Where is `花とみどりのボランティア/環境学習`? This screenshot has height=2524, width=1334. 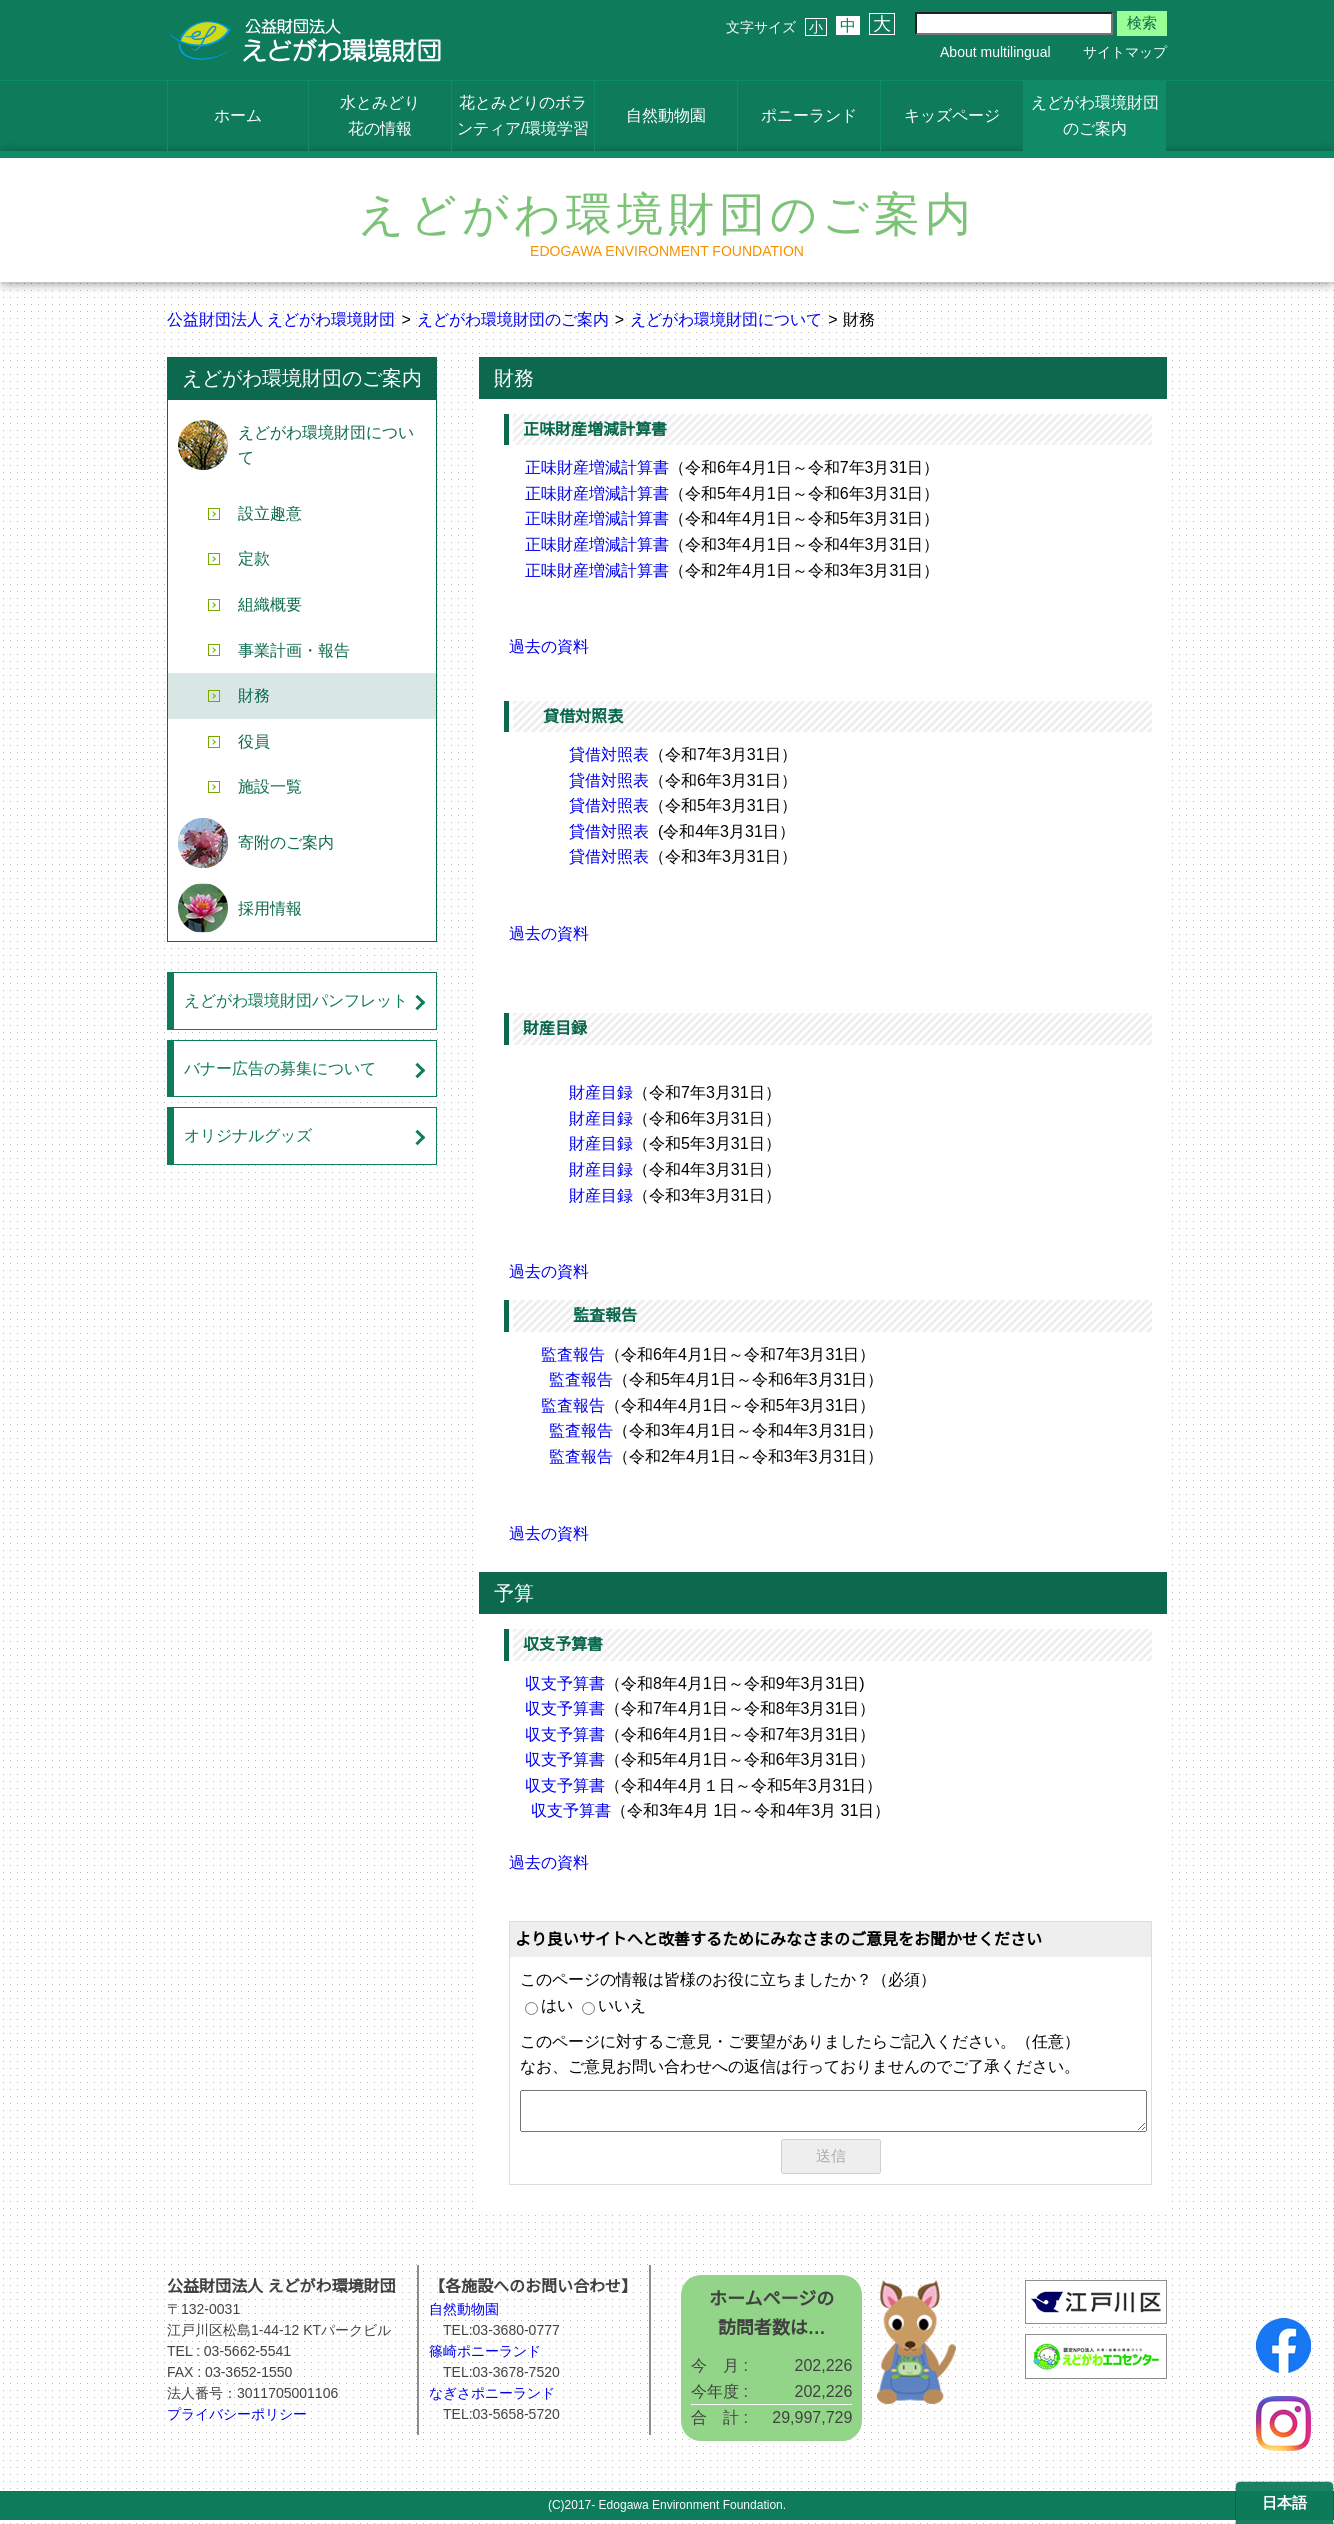
花とみどりのボランティア/環境学習 is located at coordinates (523, 115).